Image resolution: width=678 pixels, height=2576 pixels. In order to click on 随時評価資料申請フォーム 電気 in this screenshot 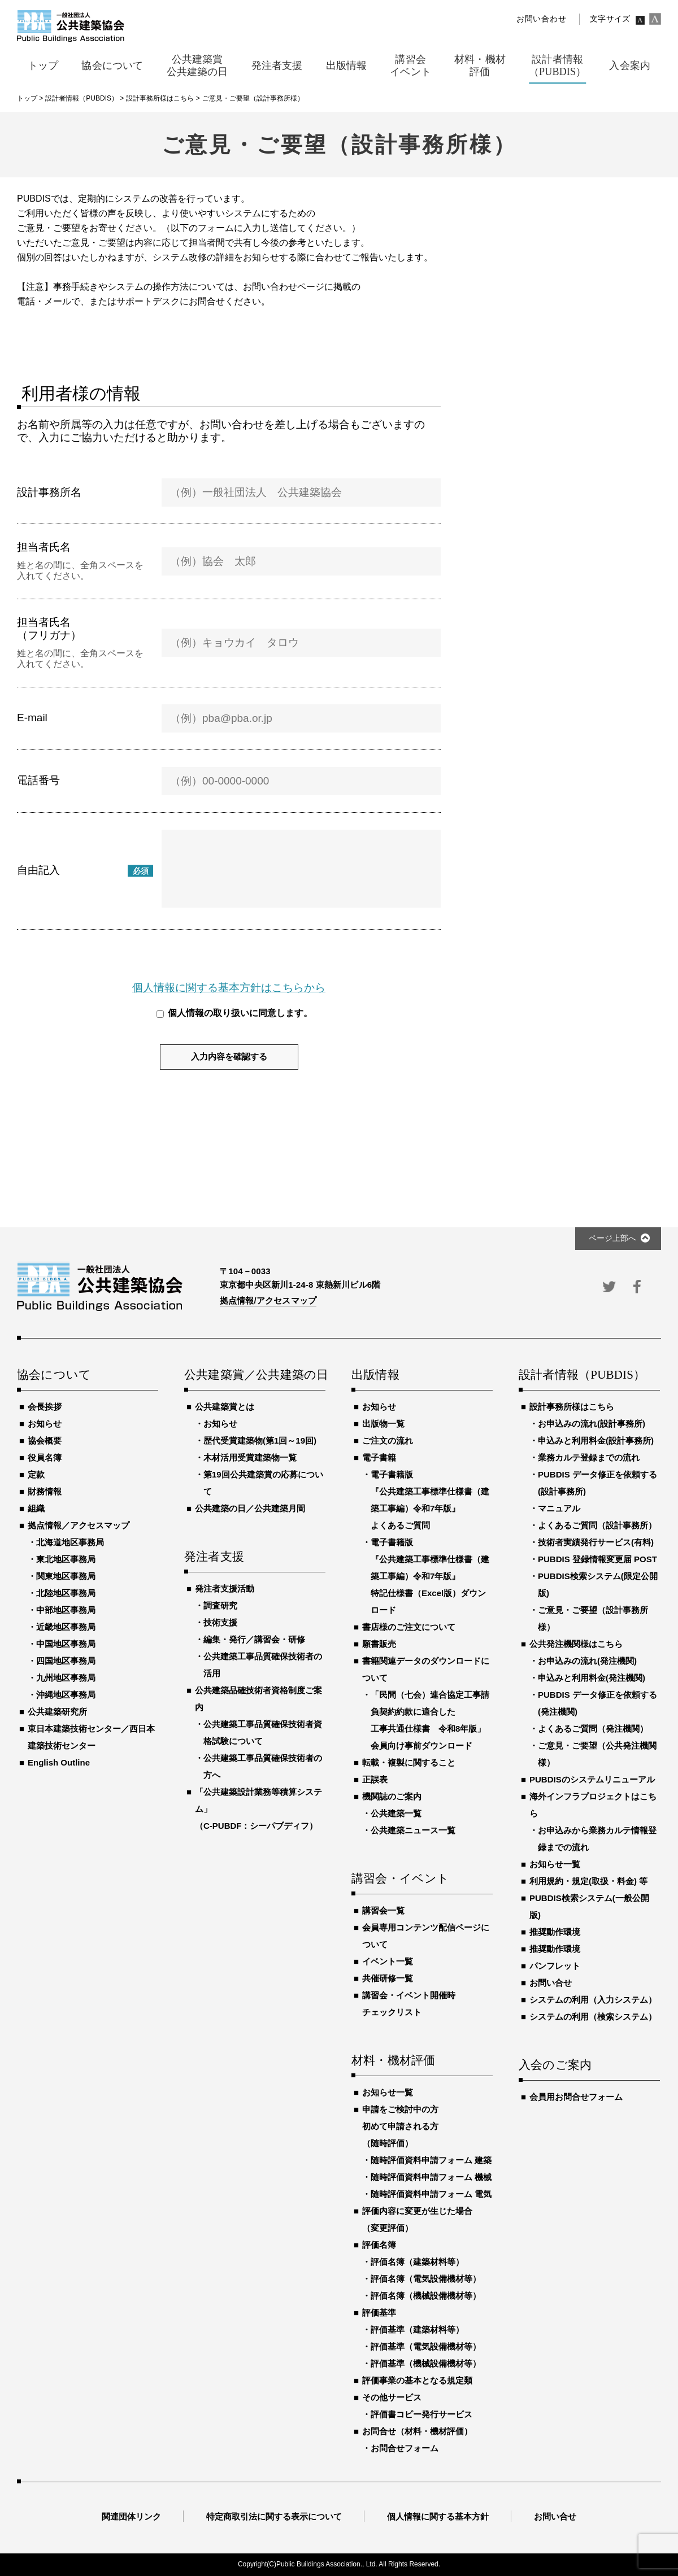, I will do `click(431, 2194)`.